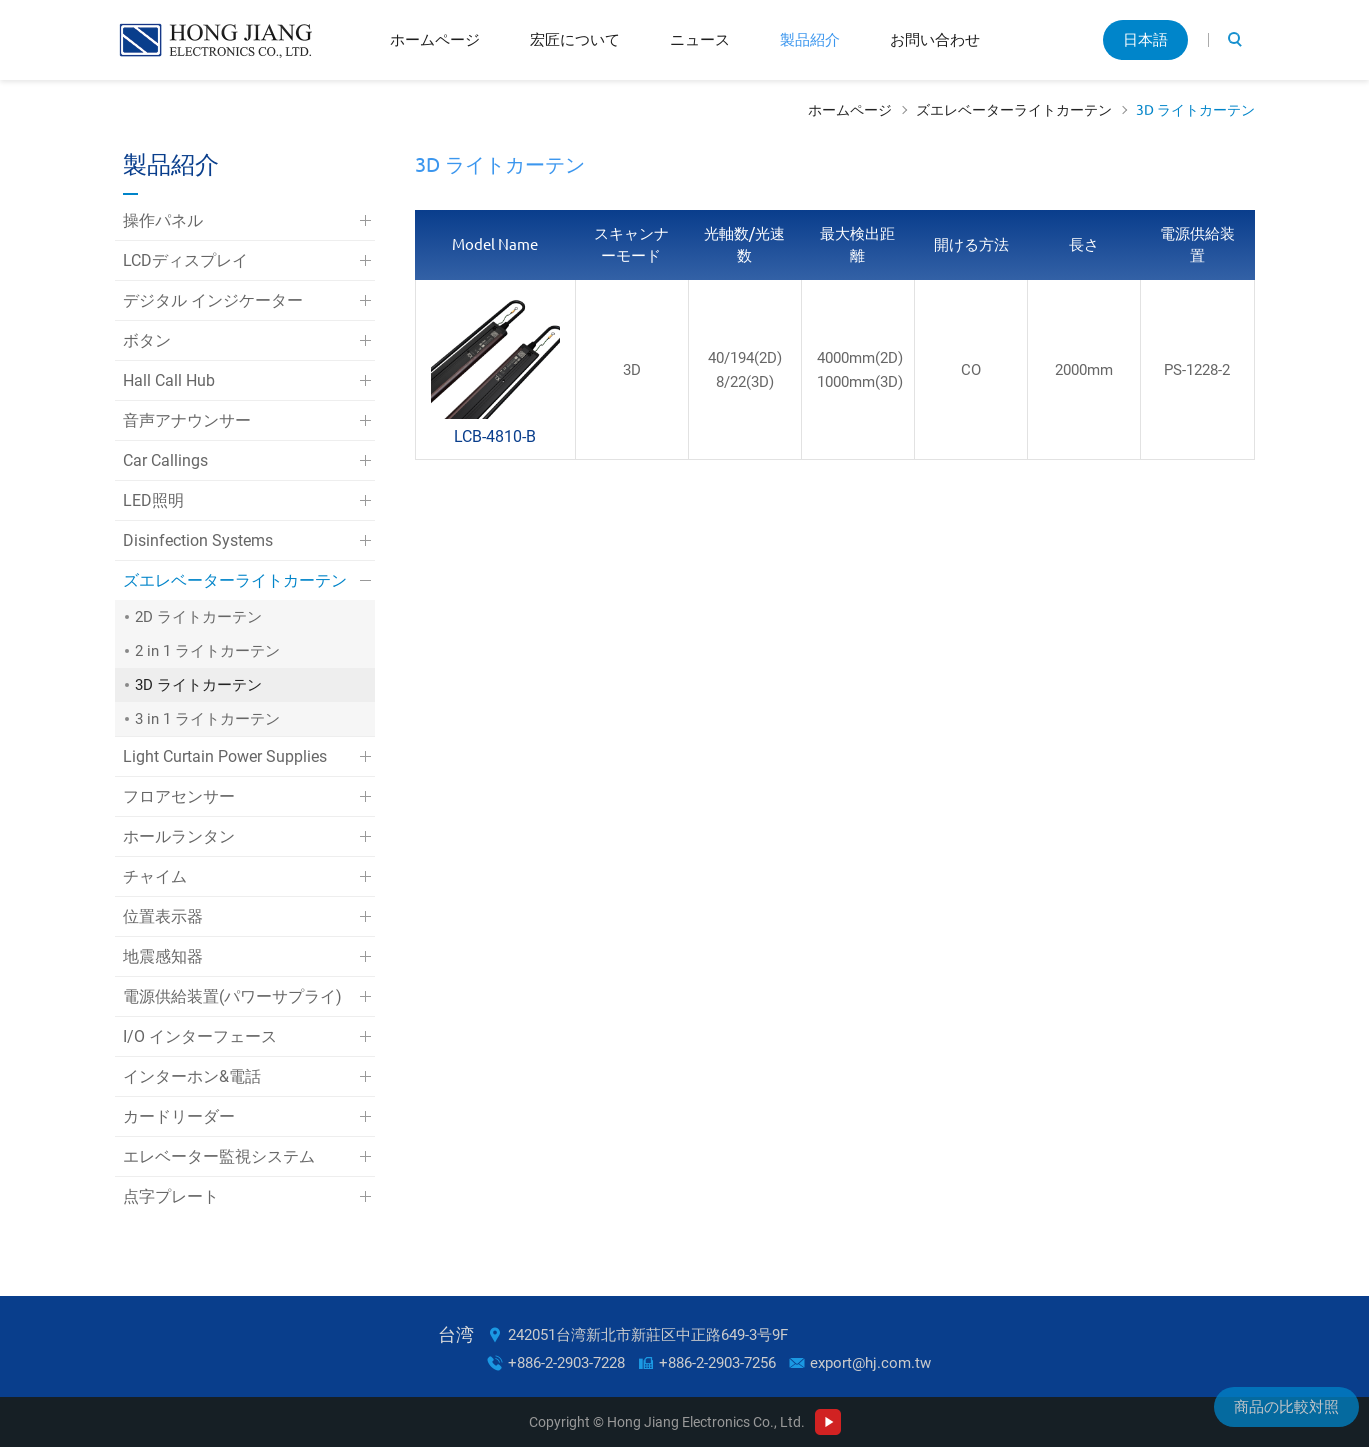 The height and width of the screenshot is (1447, 1369). What do you see at coordinates (200, 1036) in the screenshot?
I see `I/O インターフェース` at bounding box center [200, 1036].